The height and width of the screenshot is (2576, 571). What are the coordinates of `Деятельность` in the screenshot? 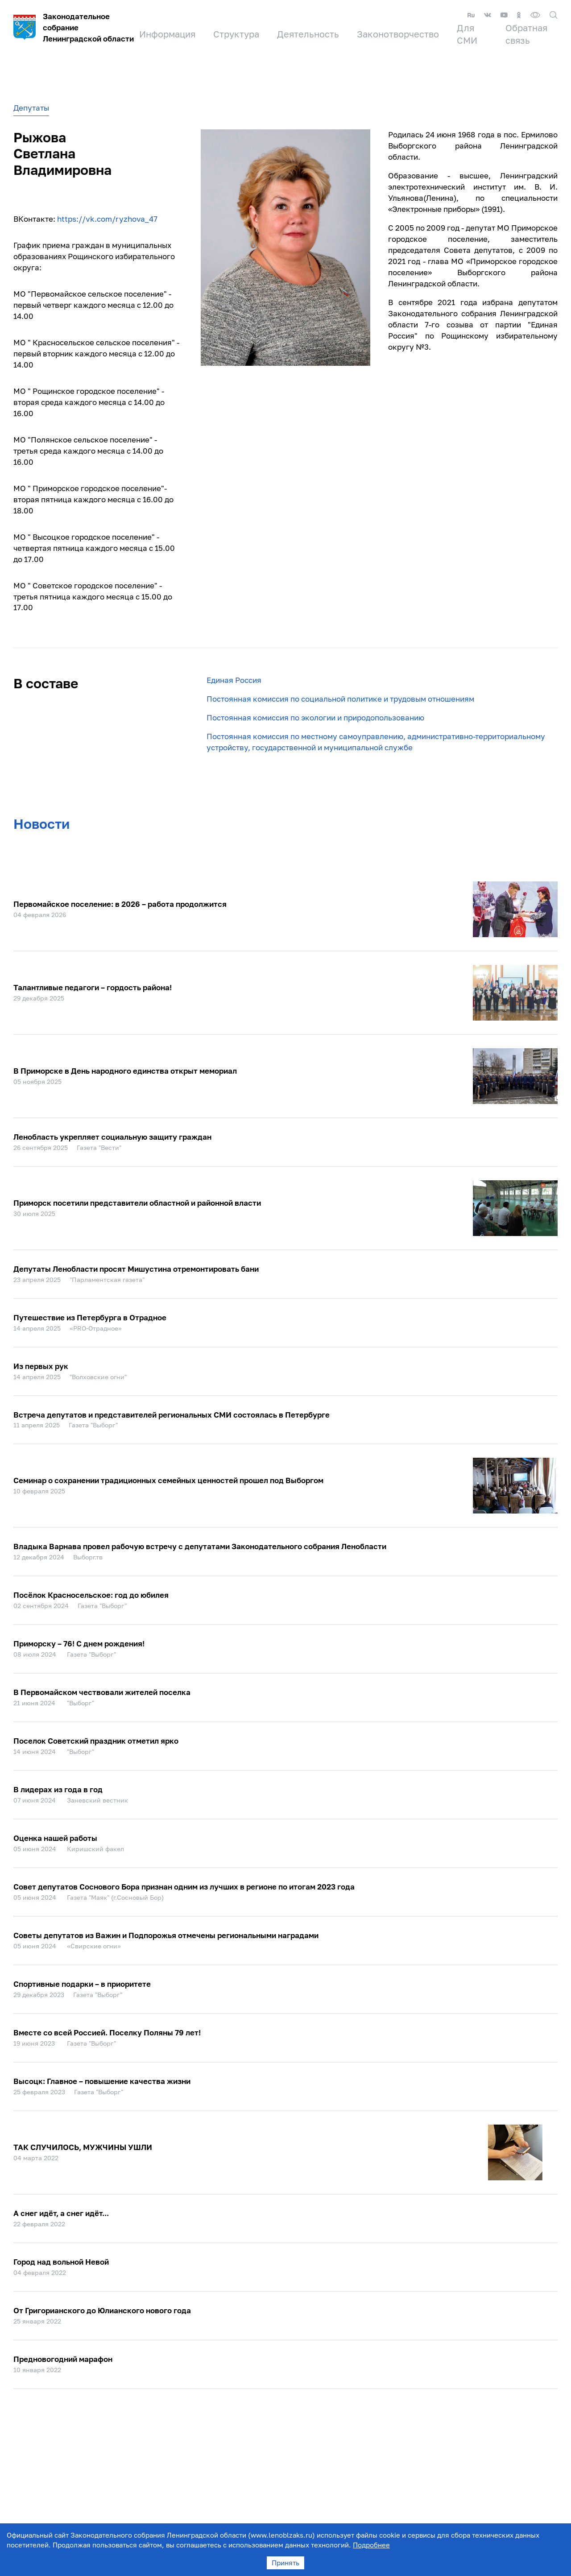 It's located at (308, 34).